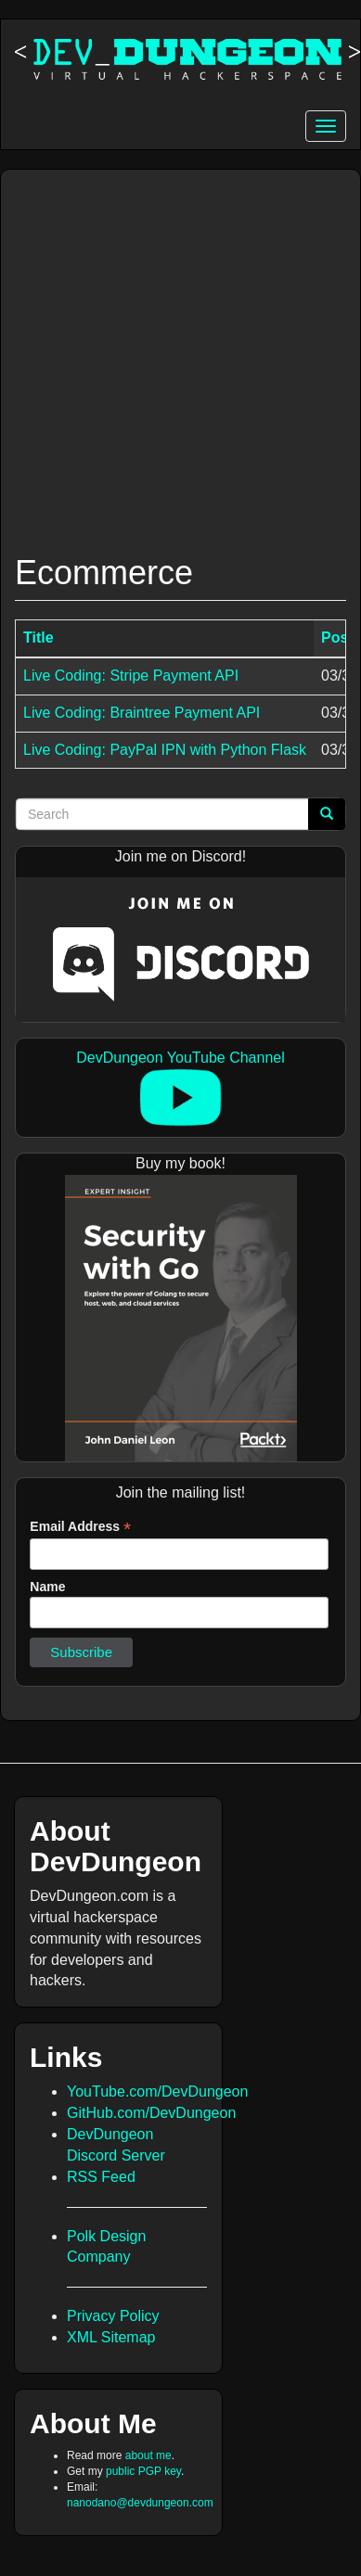 The image size is (361, 2576). I want to click on XML Sitemap, so click(111, 2337).